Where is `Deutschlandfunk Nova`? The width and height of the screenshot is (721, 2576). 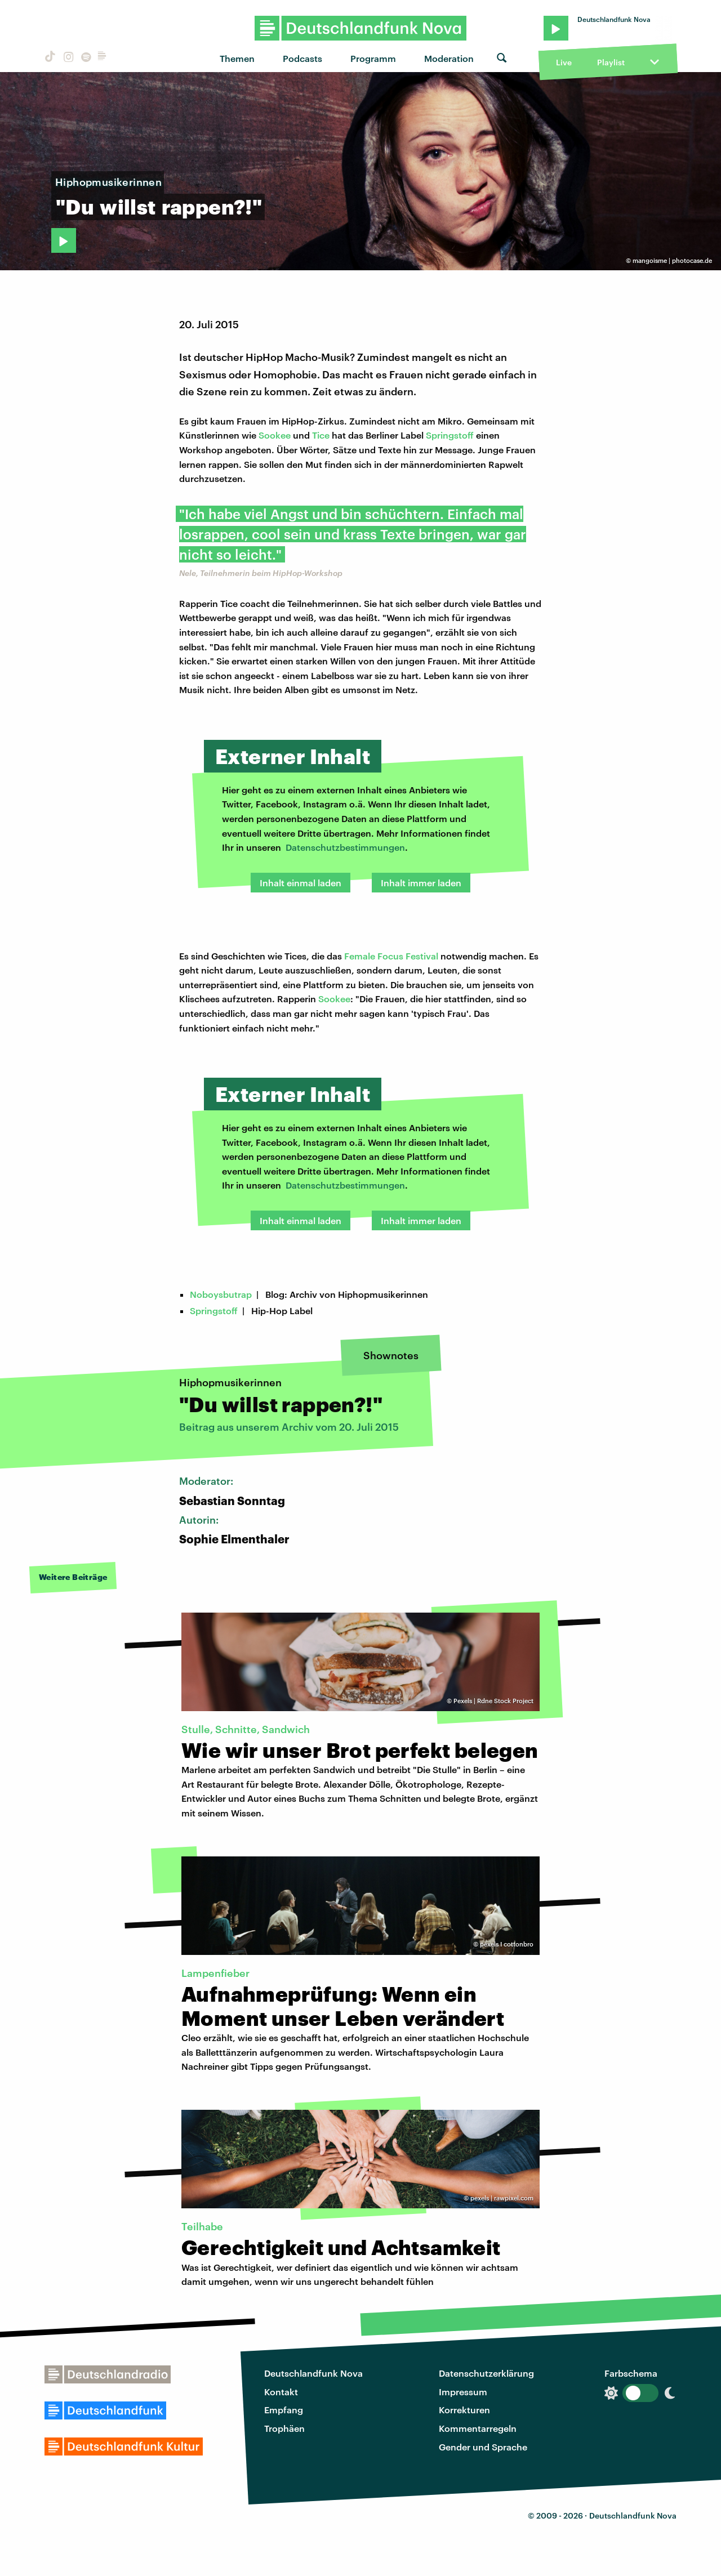 Deutschlandfunk Nova is located at coordinates (313, 2373).